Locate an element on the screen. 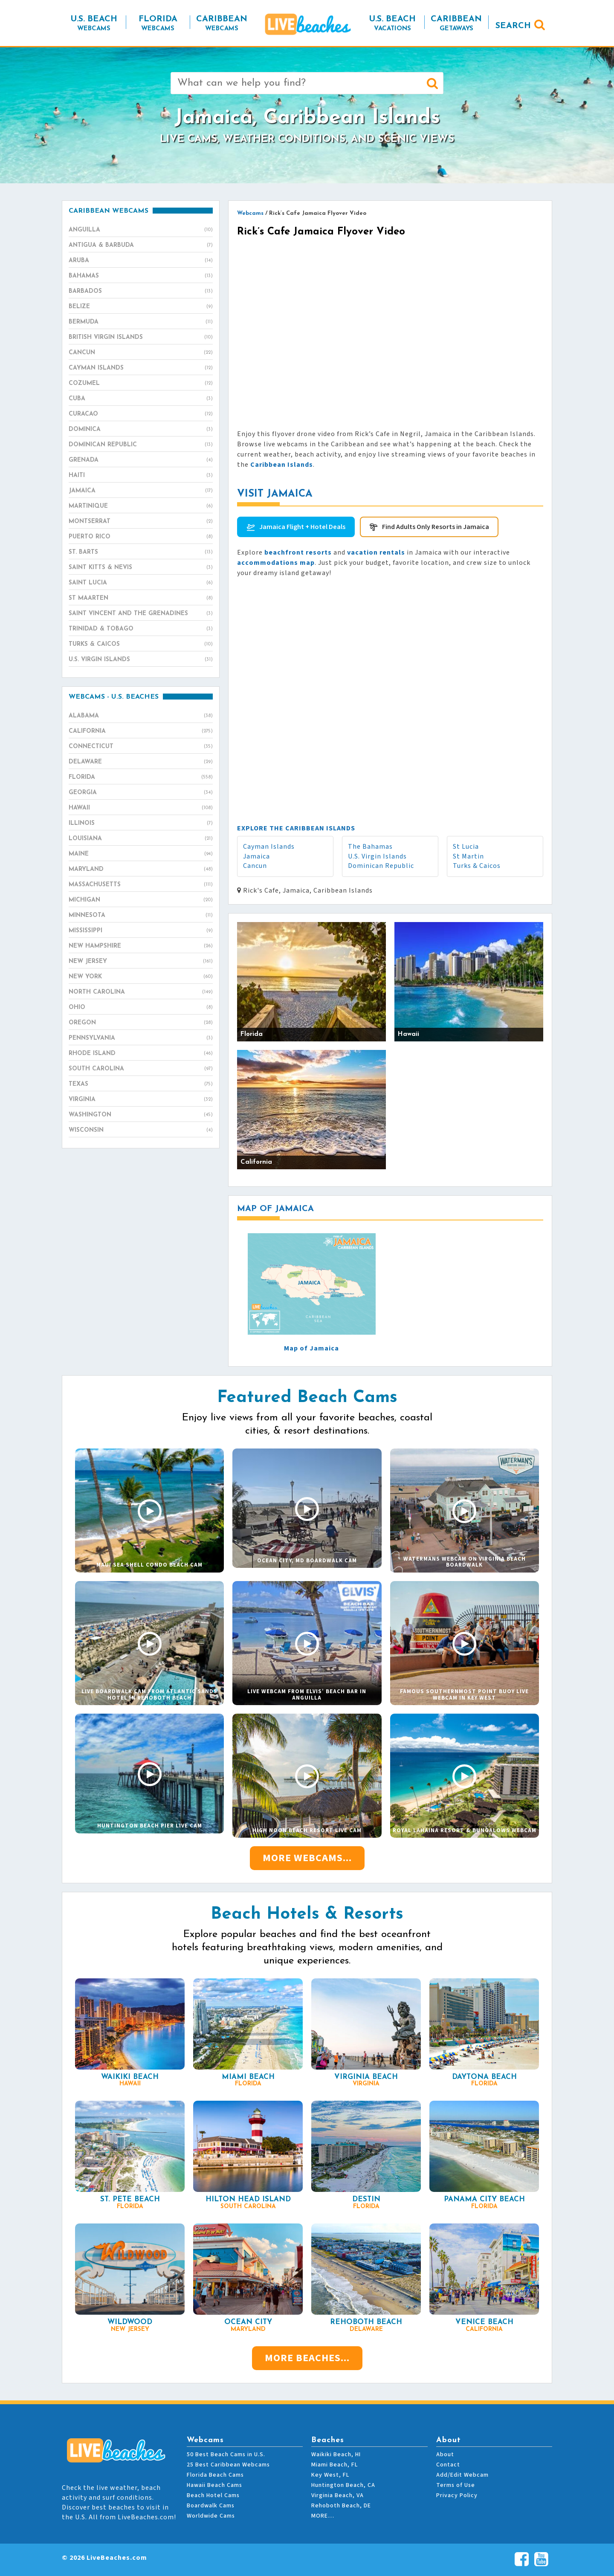 The width and height of the screenshot is (614, 2576). Hawaii is located at coordinates (141, 808).